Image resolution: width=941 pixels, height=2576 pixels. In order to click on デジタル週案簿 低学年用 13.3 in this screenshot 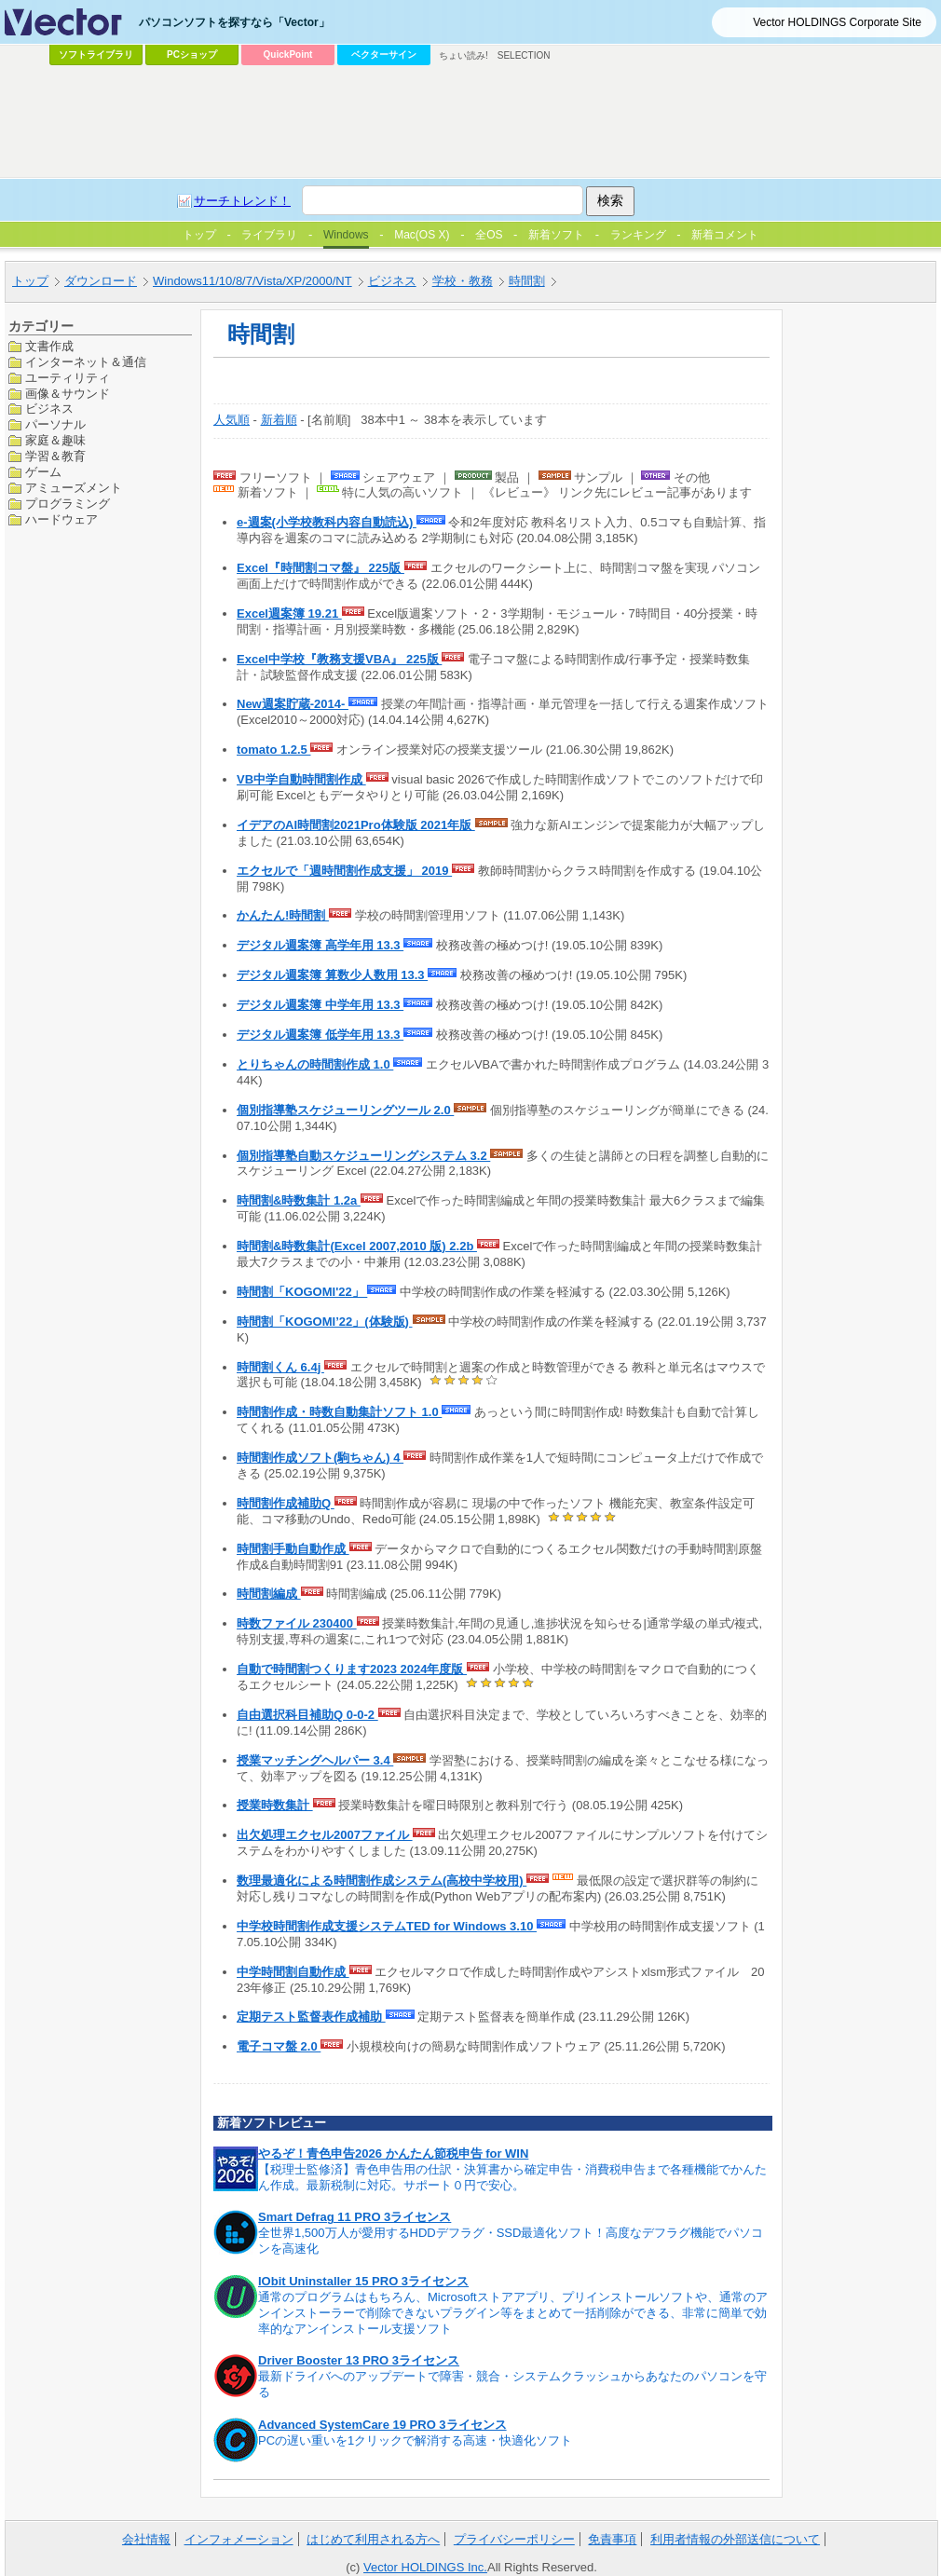, I will do `click(320, 1035)`.